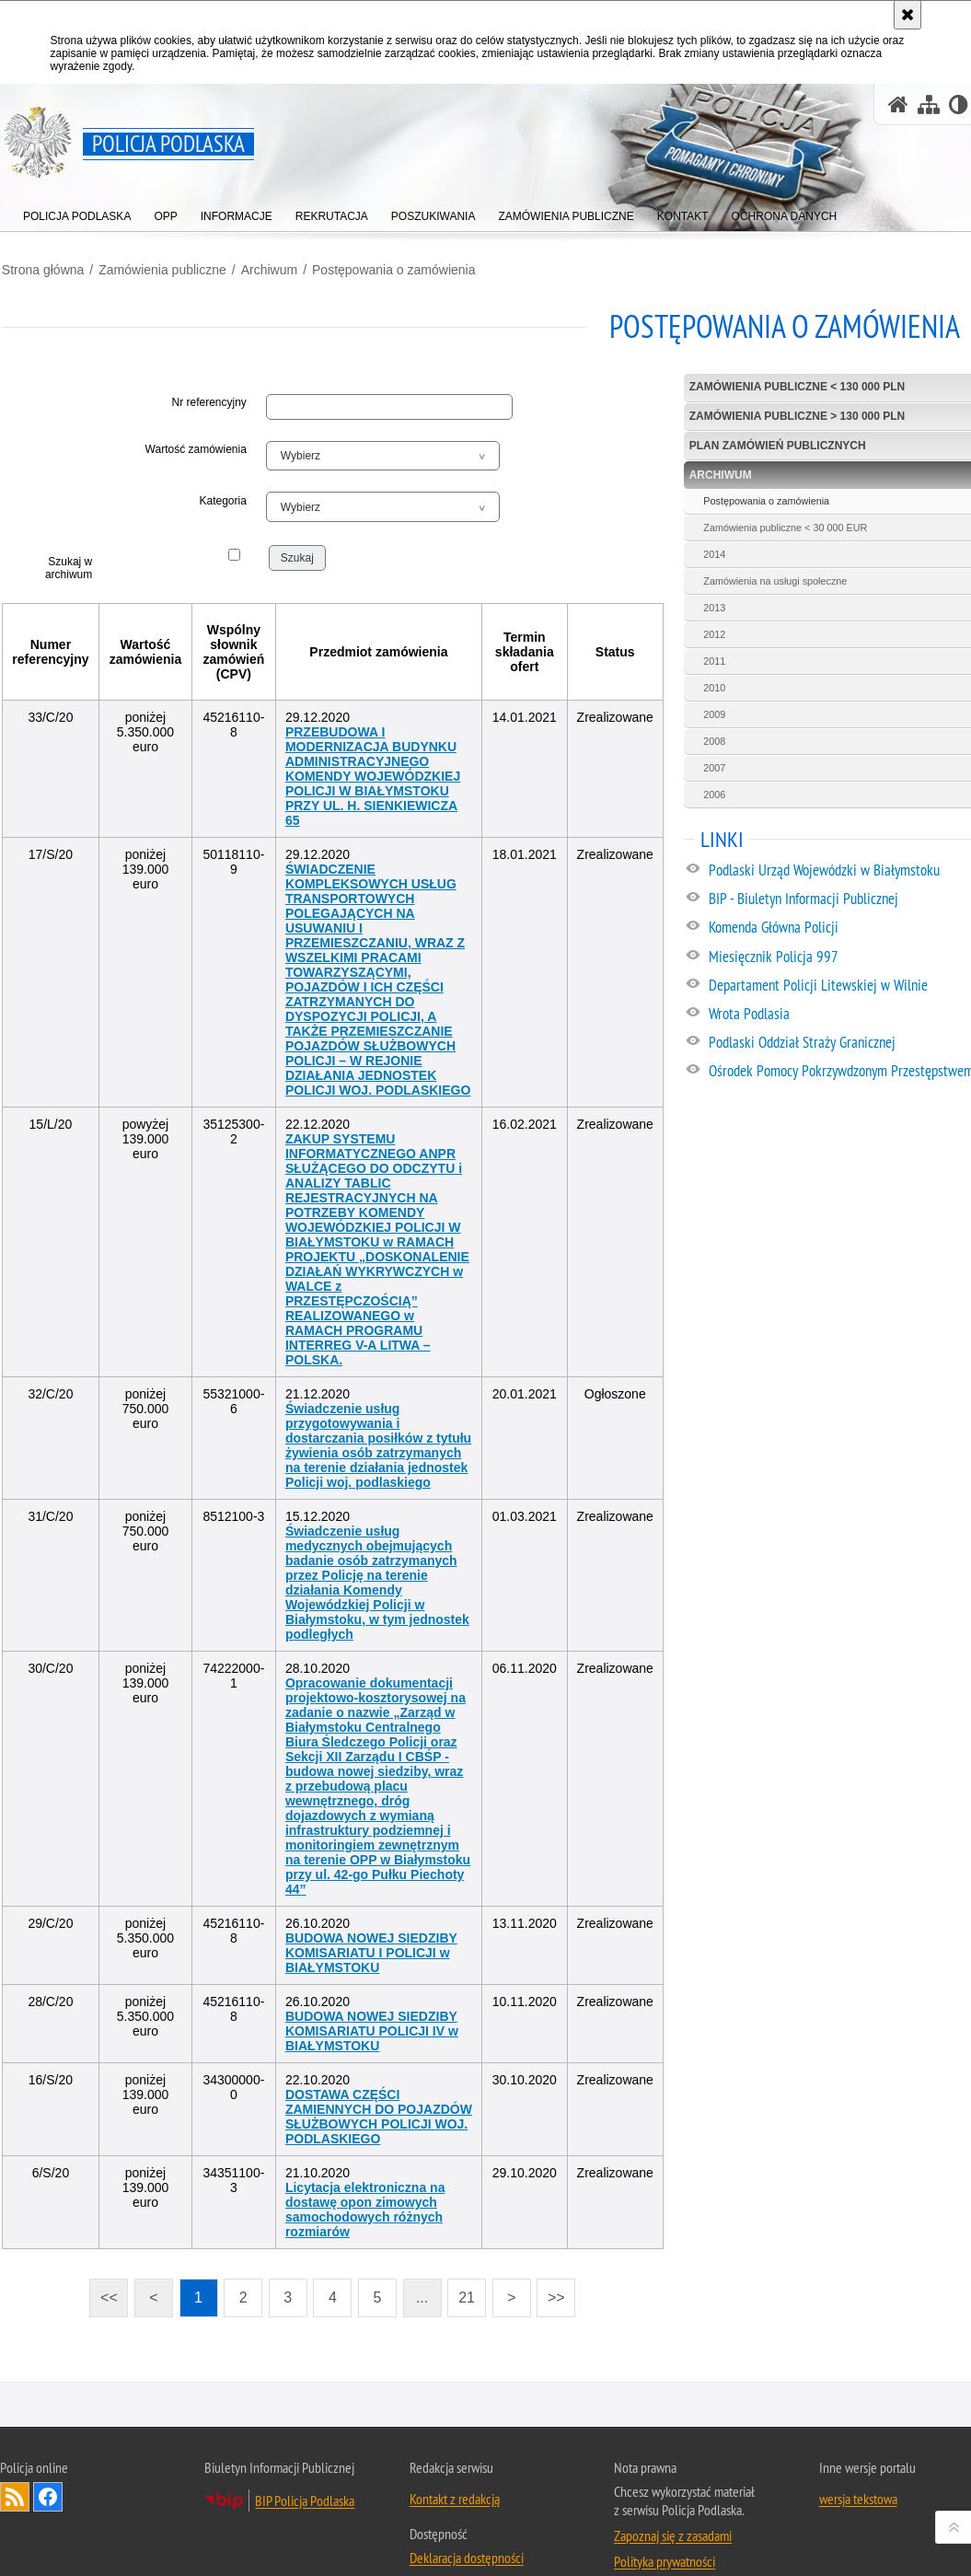  I want to click on 21, so click(468, 2266).